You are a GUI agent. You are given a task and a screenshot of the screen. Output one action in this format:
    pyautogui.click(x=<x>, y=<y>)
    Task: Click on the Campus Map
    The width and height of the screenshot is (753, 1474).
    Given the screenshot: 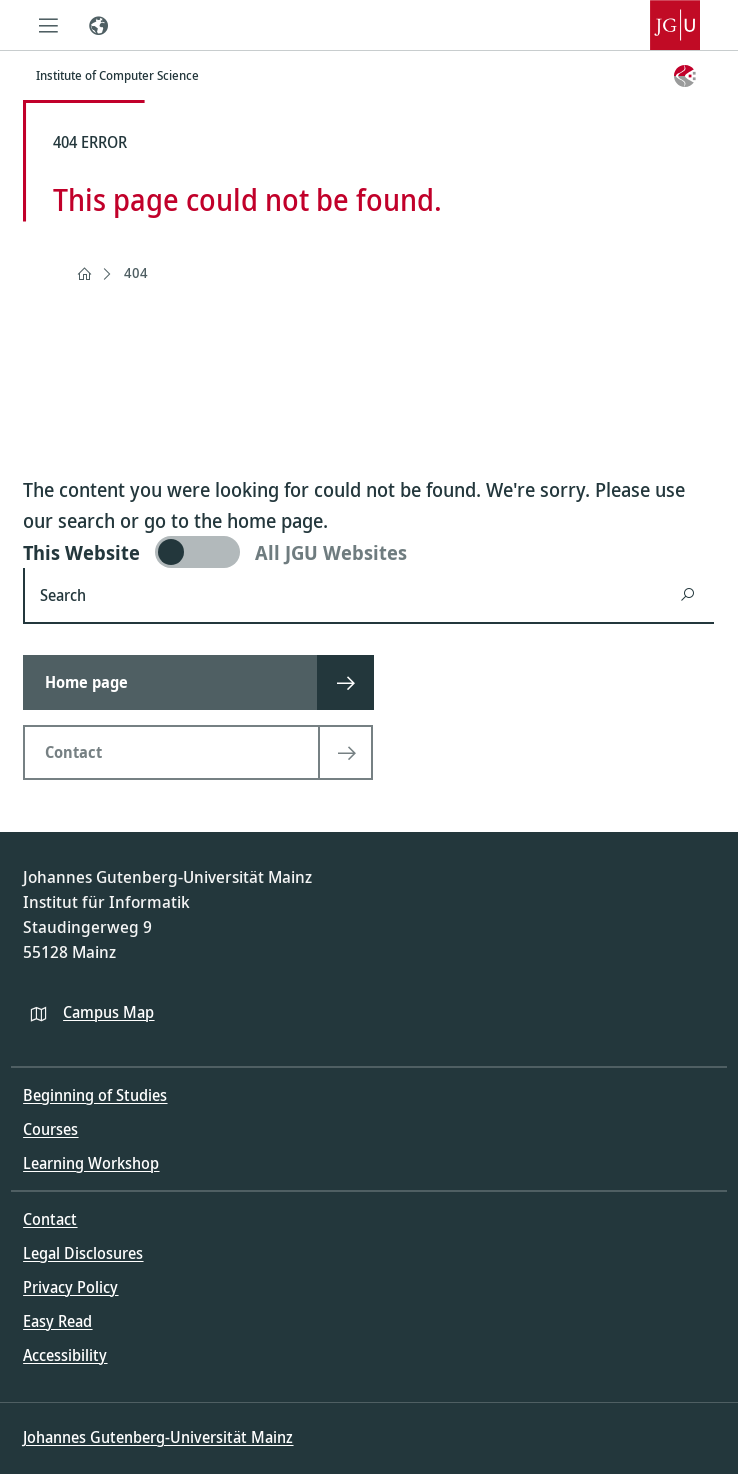 What is the action you would take?
    pyautogui.click(x=108, y=1012)
    